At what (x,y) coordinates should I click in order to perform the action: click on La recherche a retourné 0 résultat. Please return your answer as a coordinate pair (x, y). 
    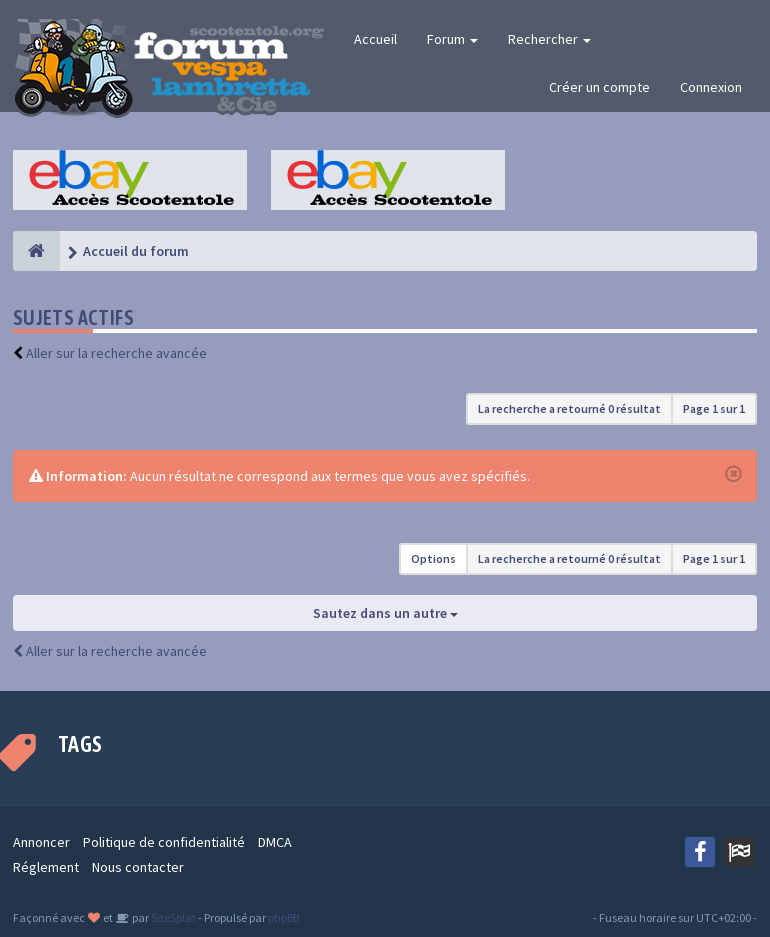
    Looking at the image, I should click on (569, 408).